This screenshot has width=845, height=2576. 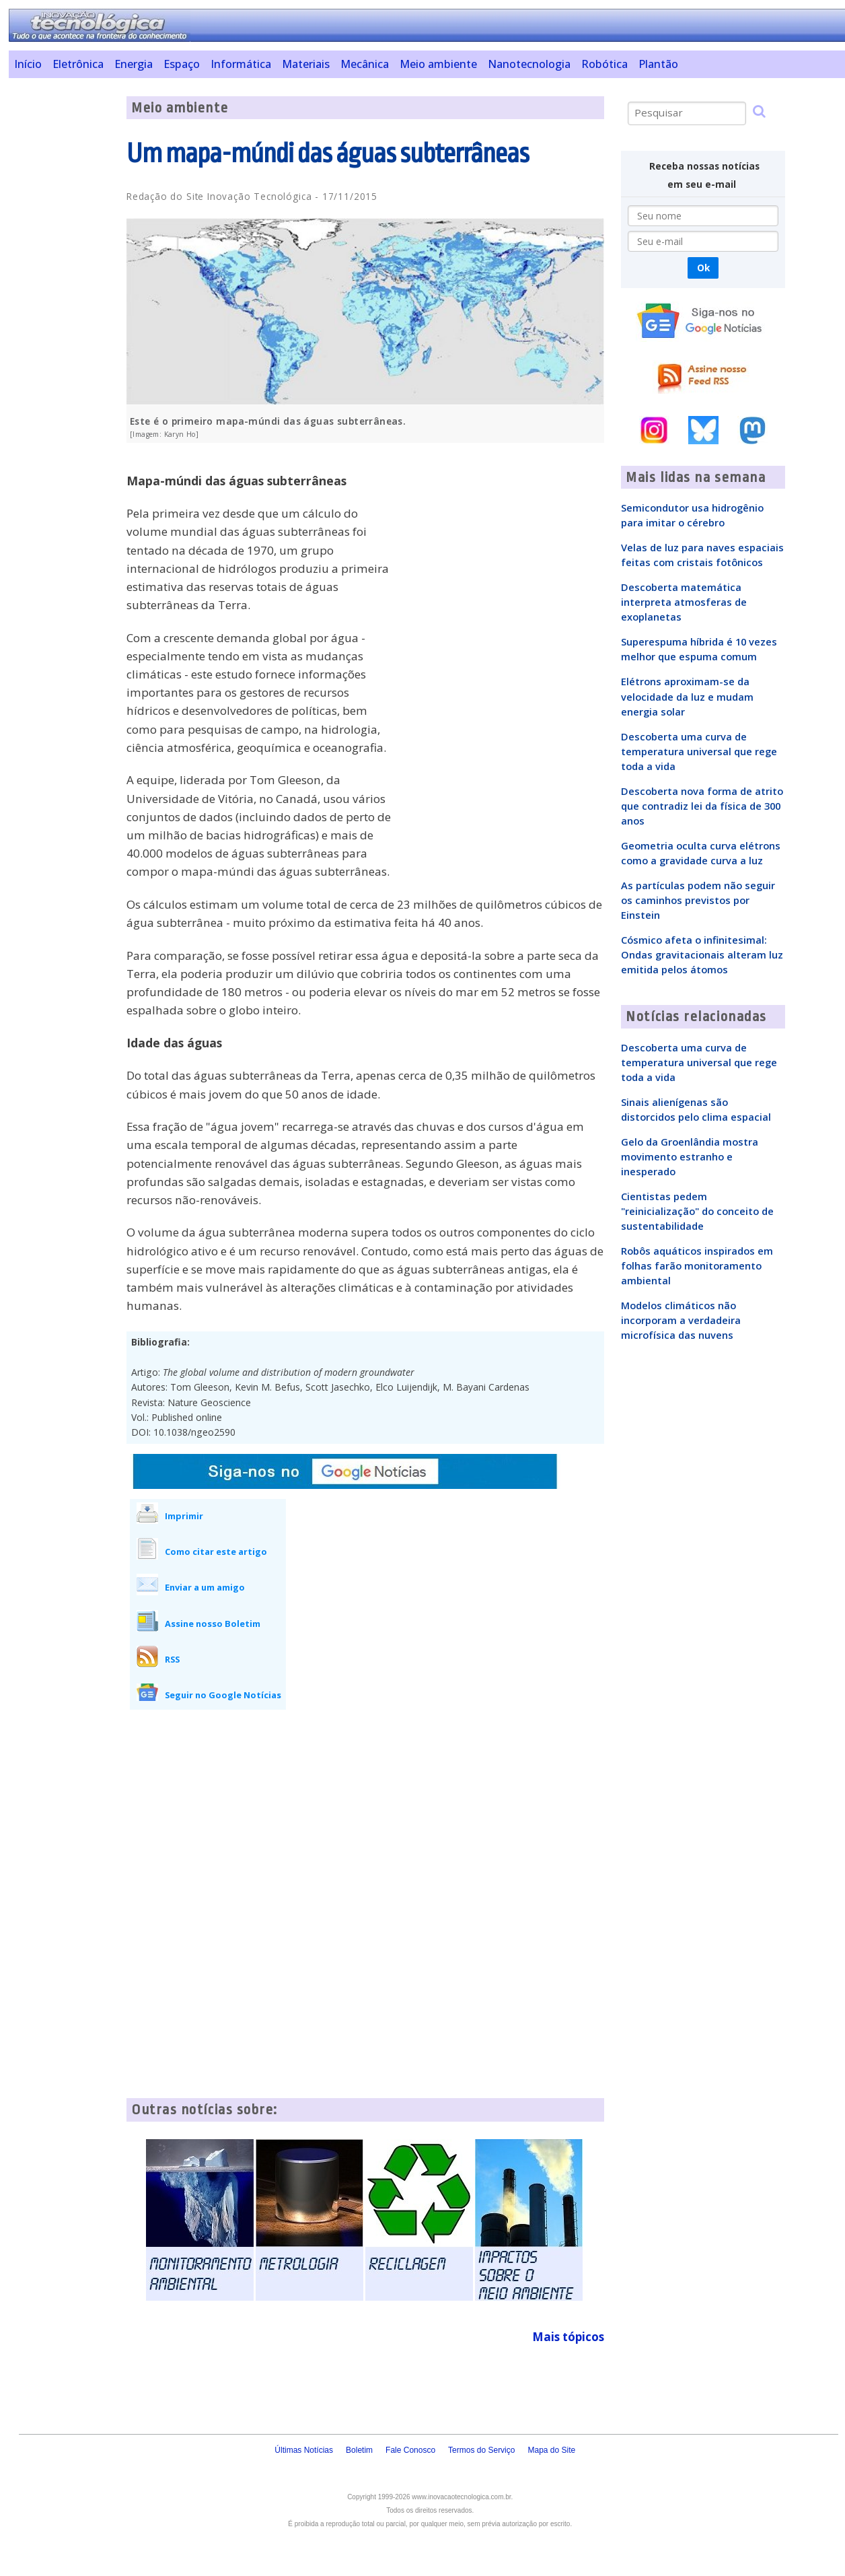 What do you see at coordinates (223, 1695) in the screenshot?
I see `Seguir no Google Notícias` at bounding box center [223, 1695].